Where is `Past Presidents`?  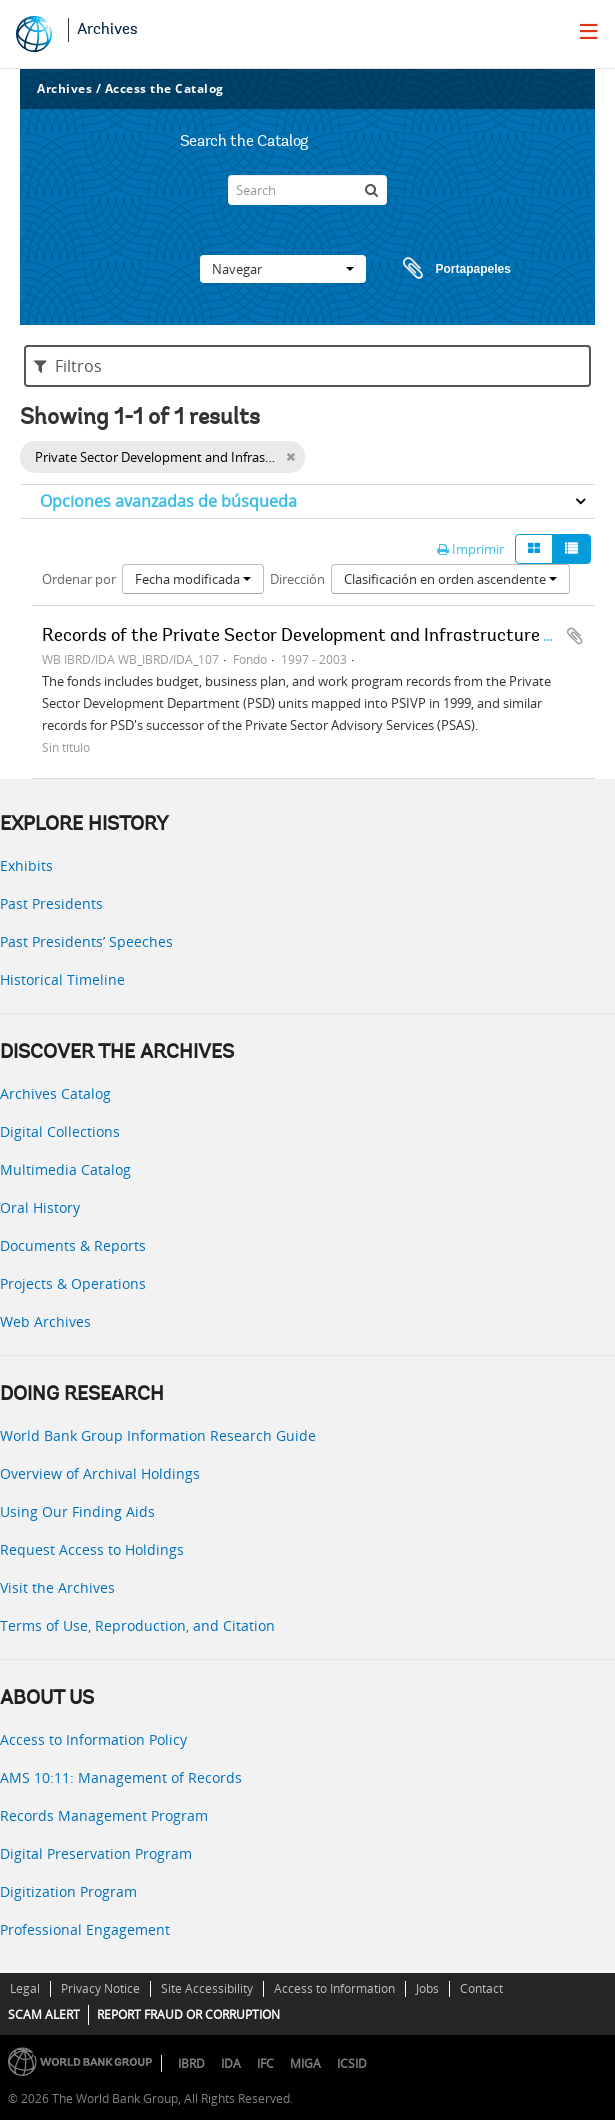
Past Presidents is located at coordinates (51, 903).